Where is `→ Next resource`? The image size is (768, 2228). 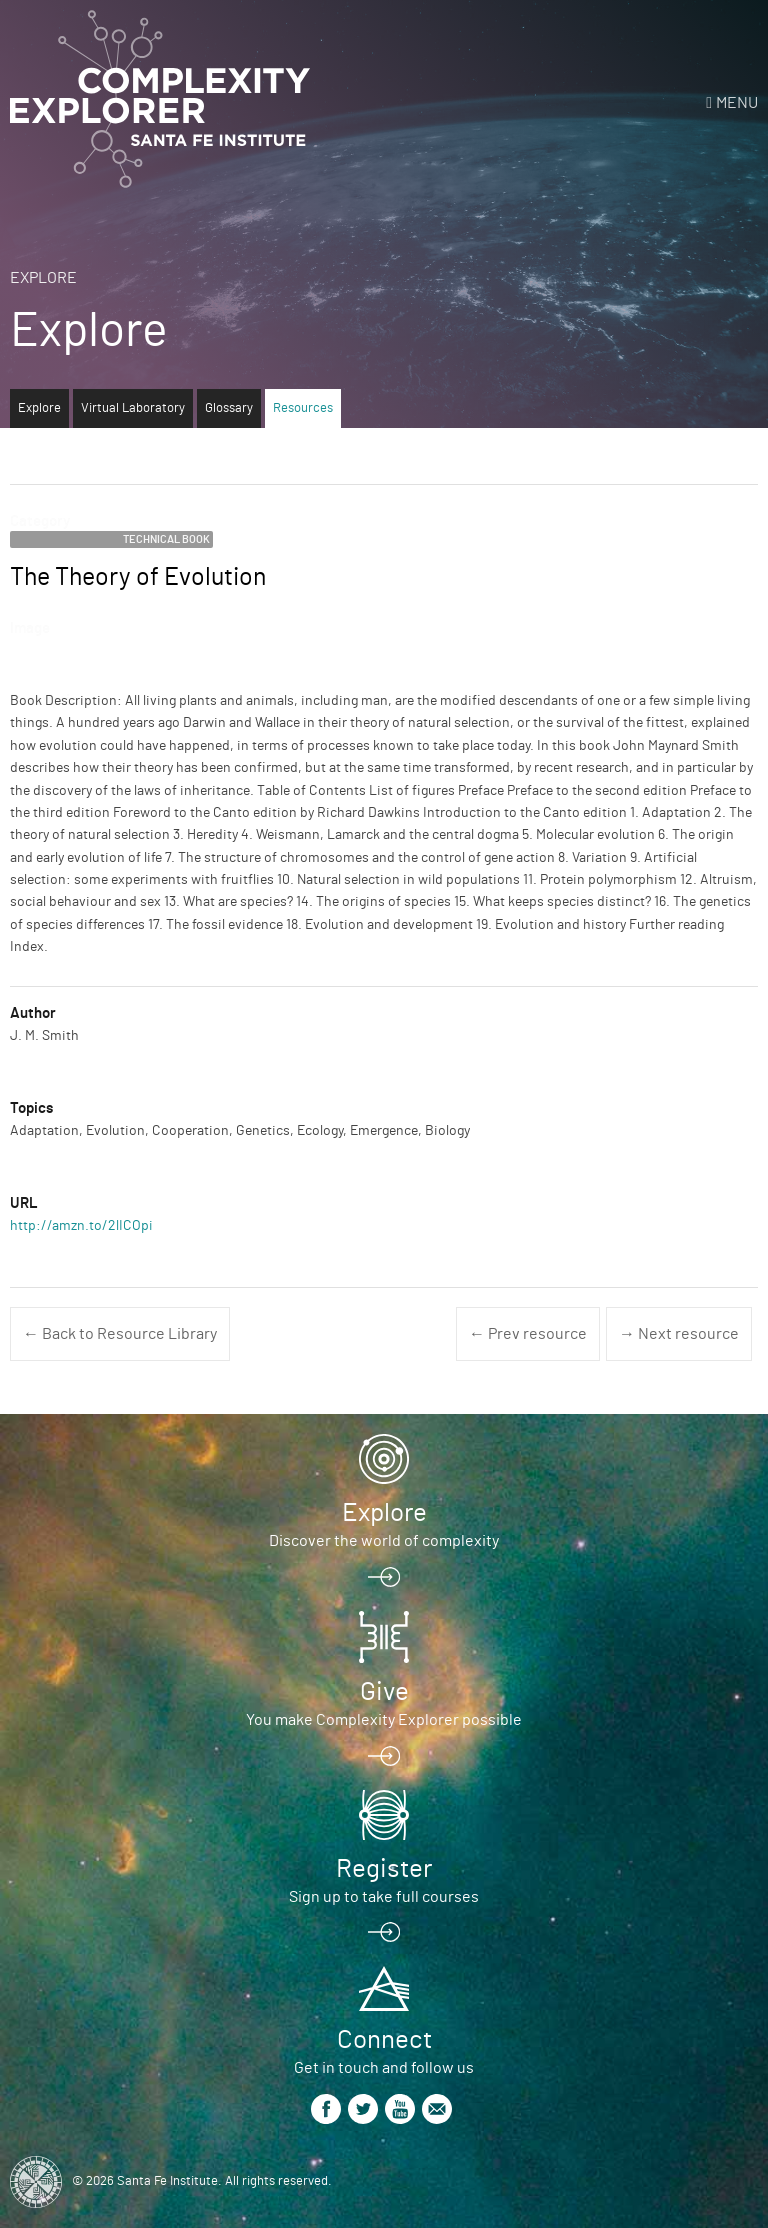 → Next resource is located at coordinates (679, 1334).